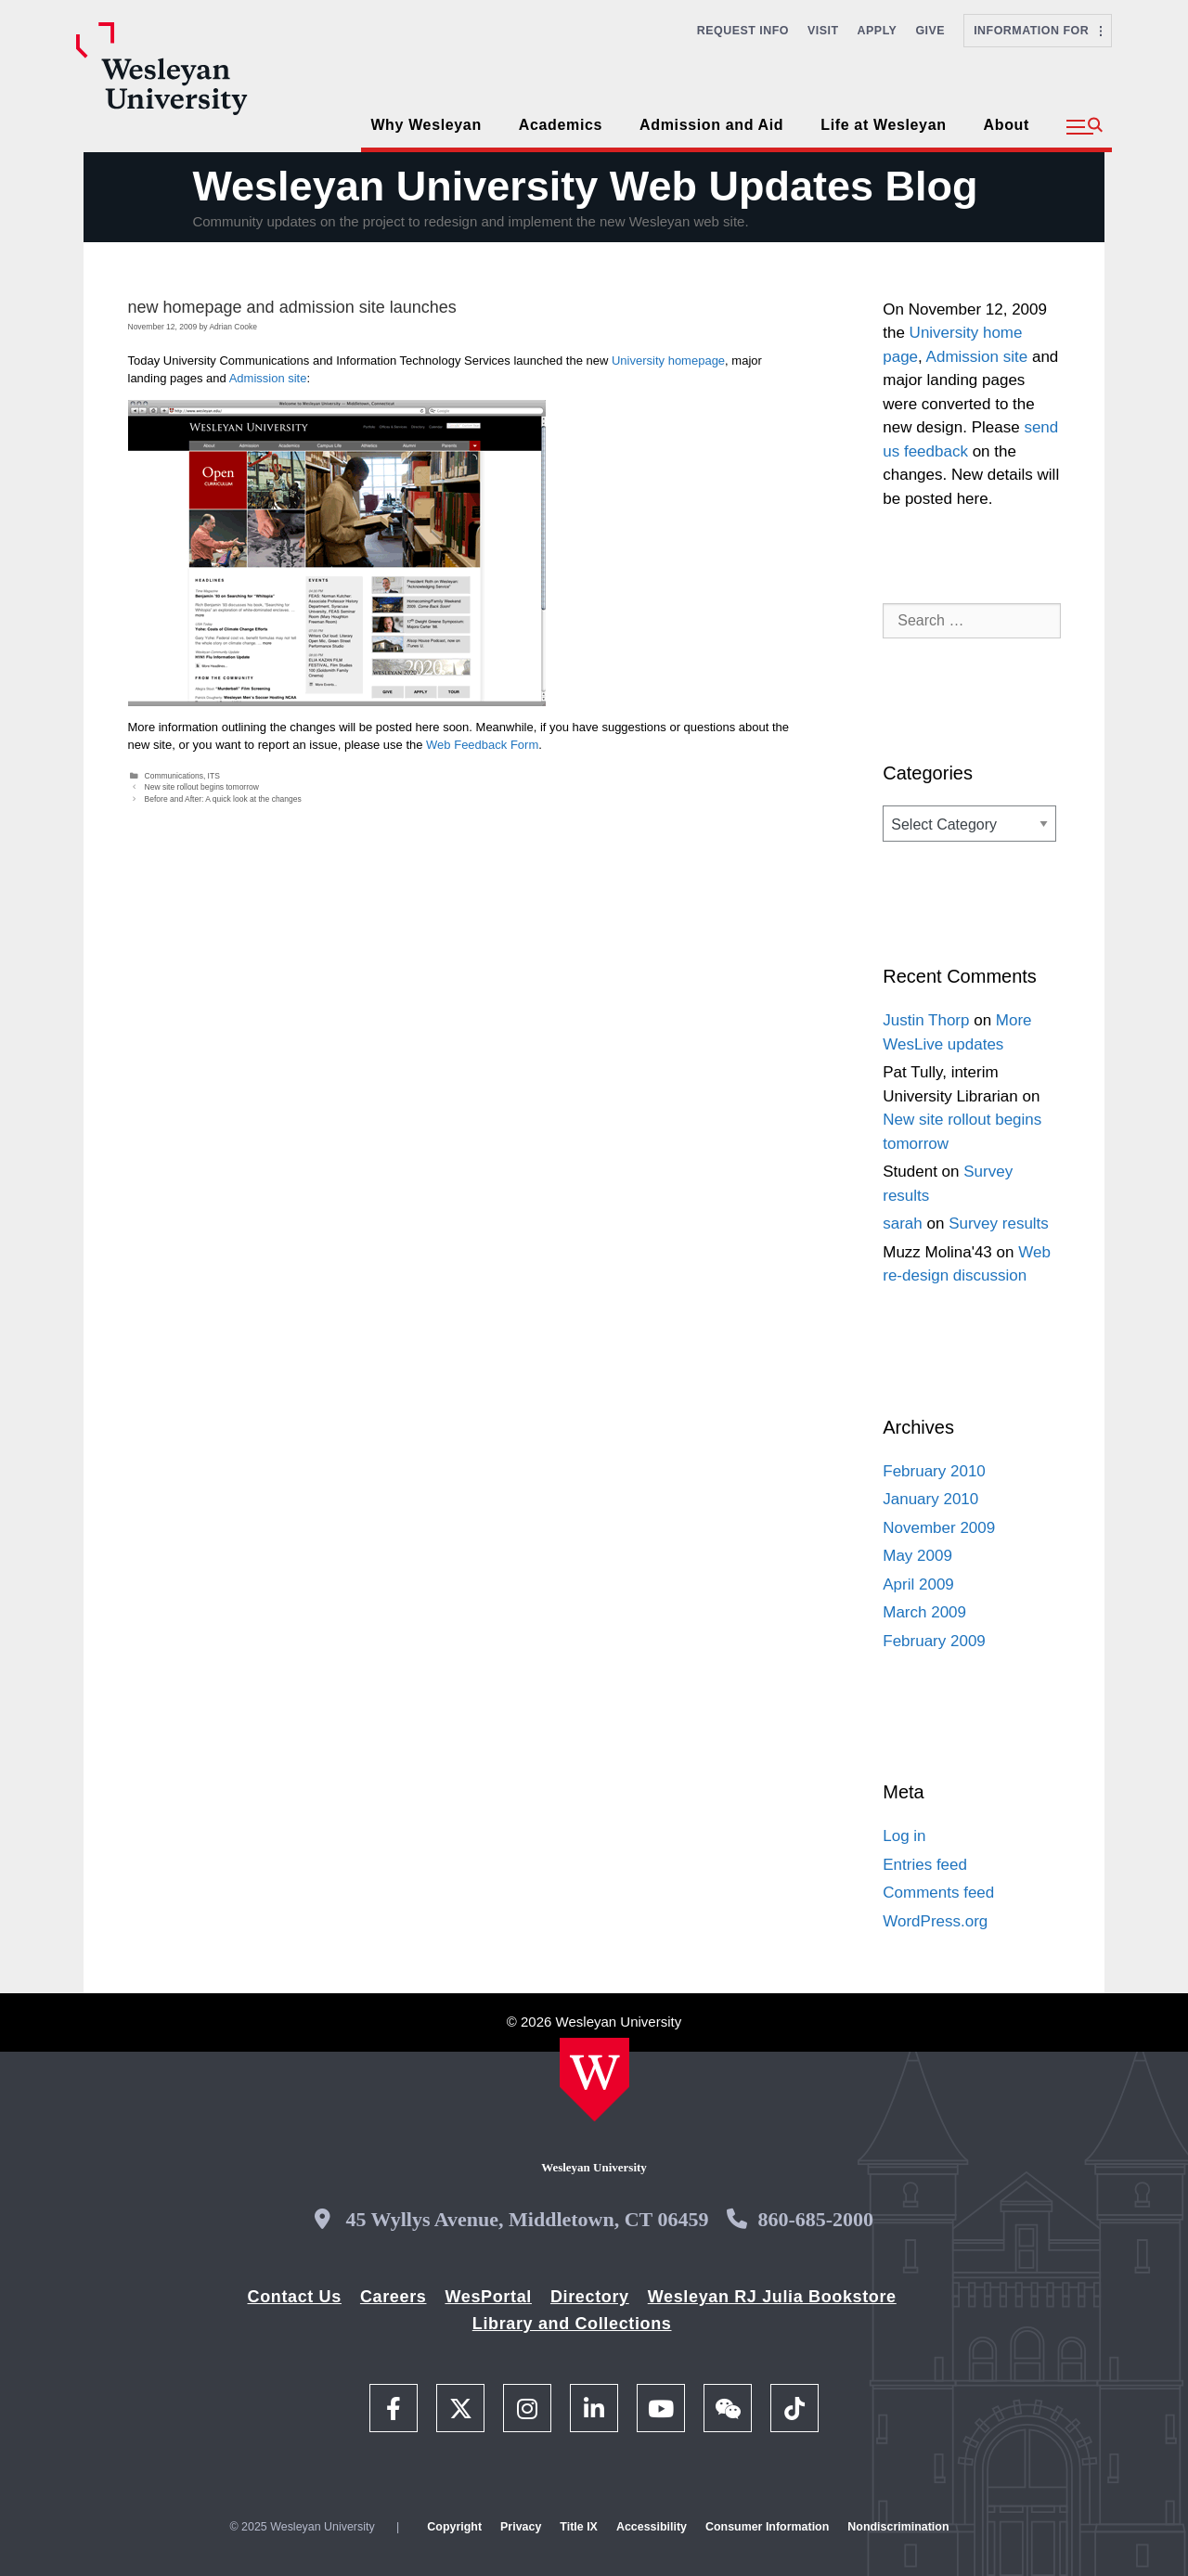 The width and height of the screenshot is (1188, 2576). Describe the element at coordinates (1038, 30) in the screenshot. I see `Information For [button]` at that location.